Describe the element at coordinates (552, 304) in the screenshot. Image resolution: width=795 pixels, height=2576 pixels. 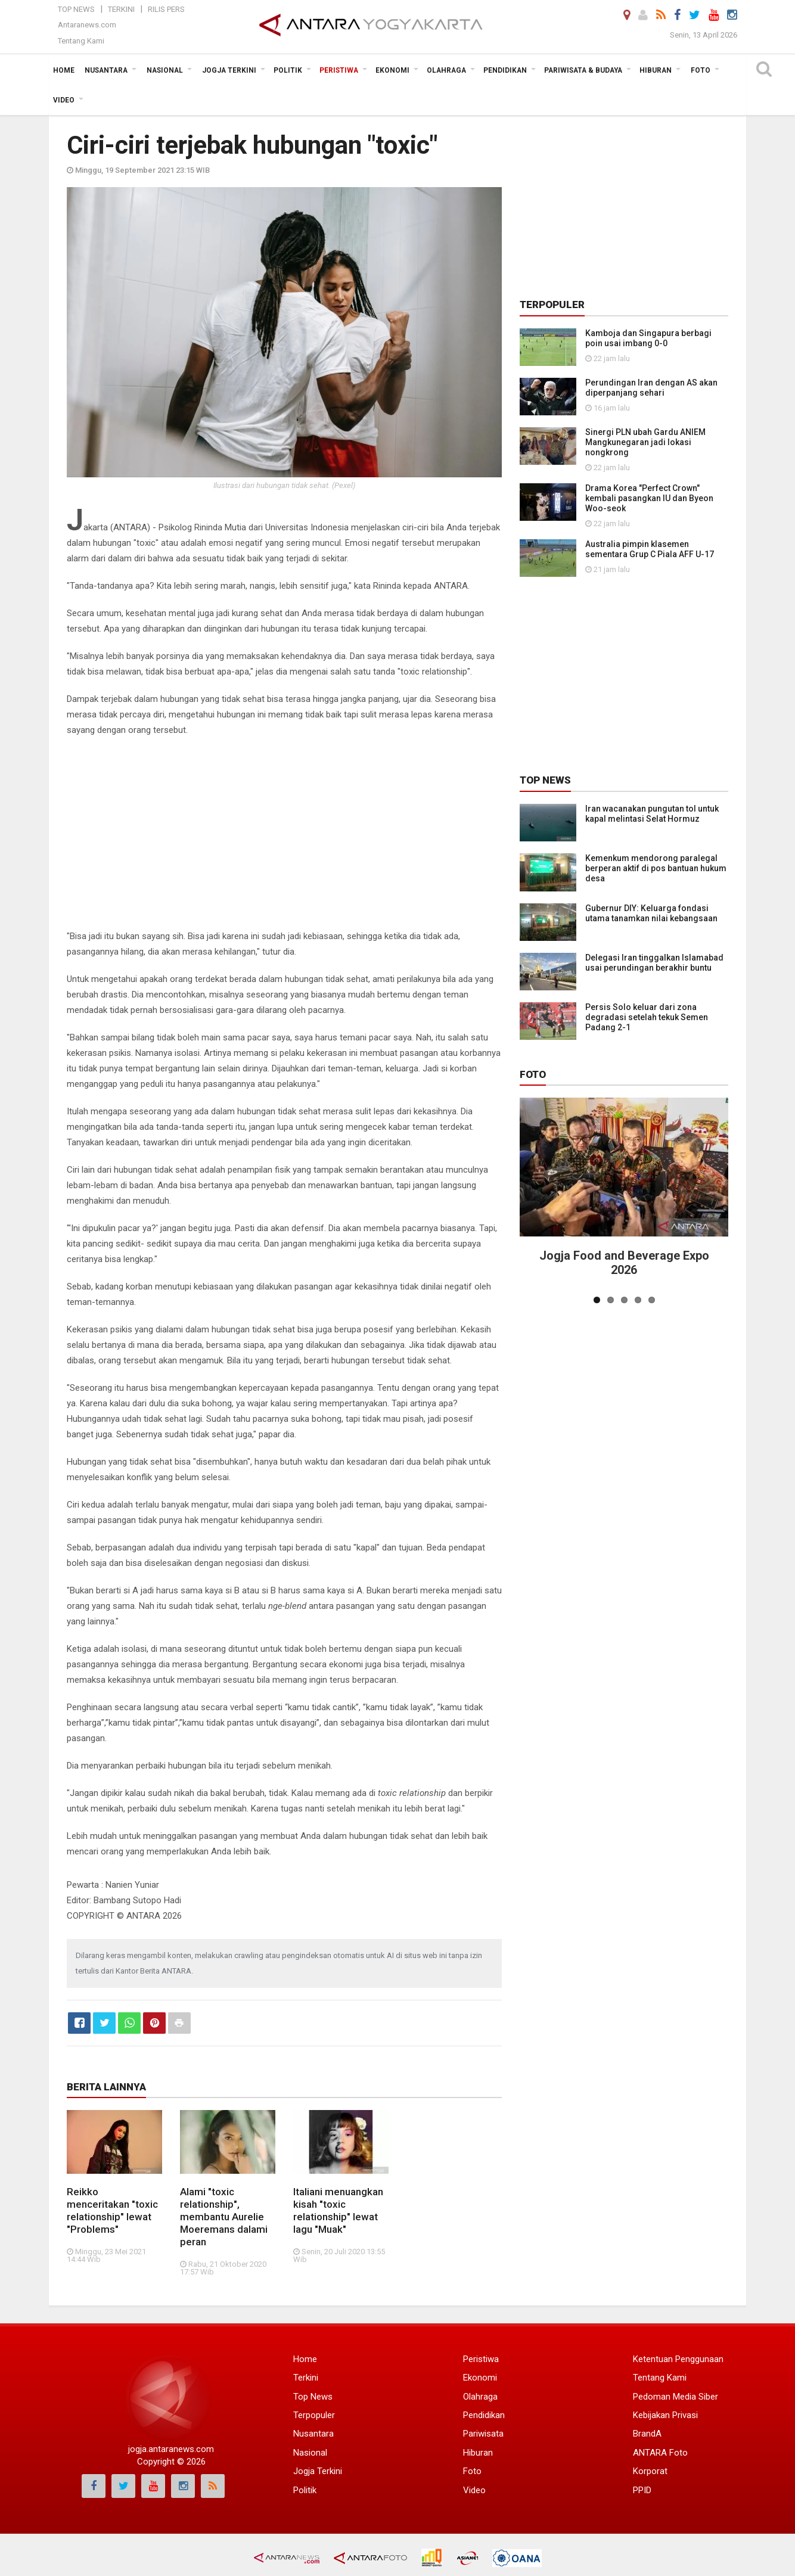
I see `Terpopuler [tab]` at that location.